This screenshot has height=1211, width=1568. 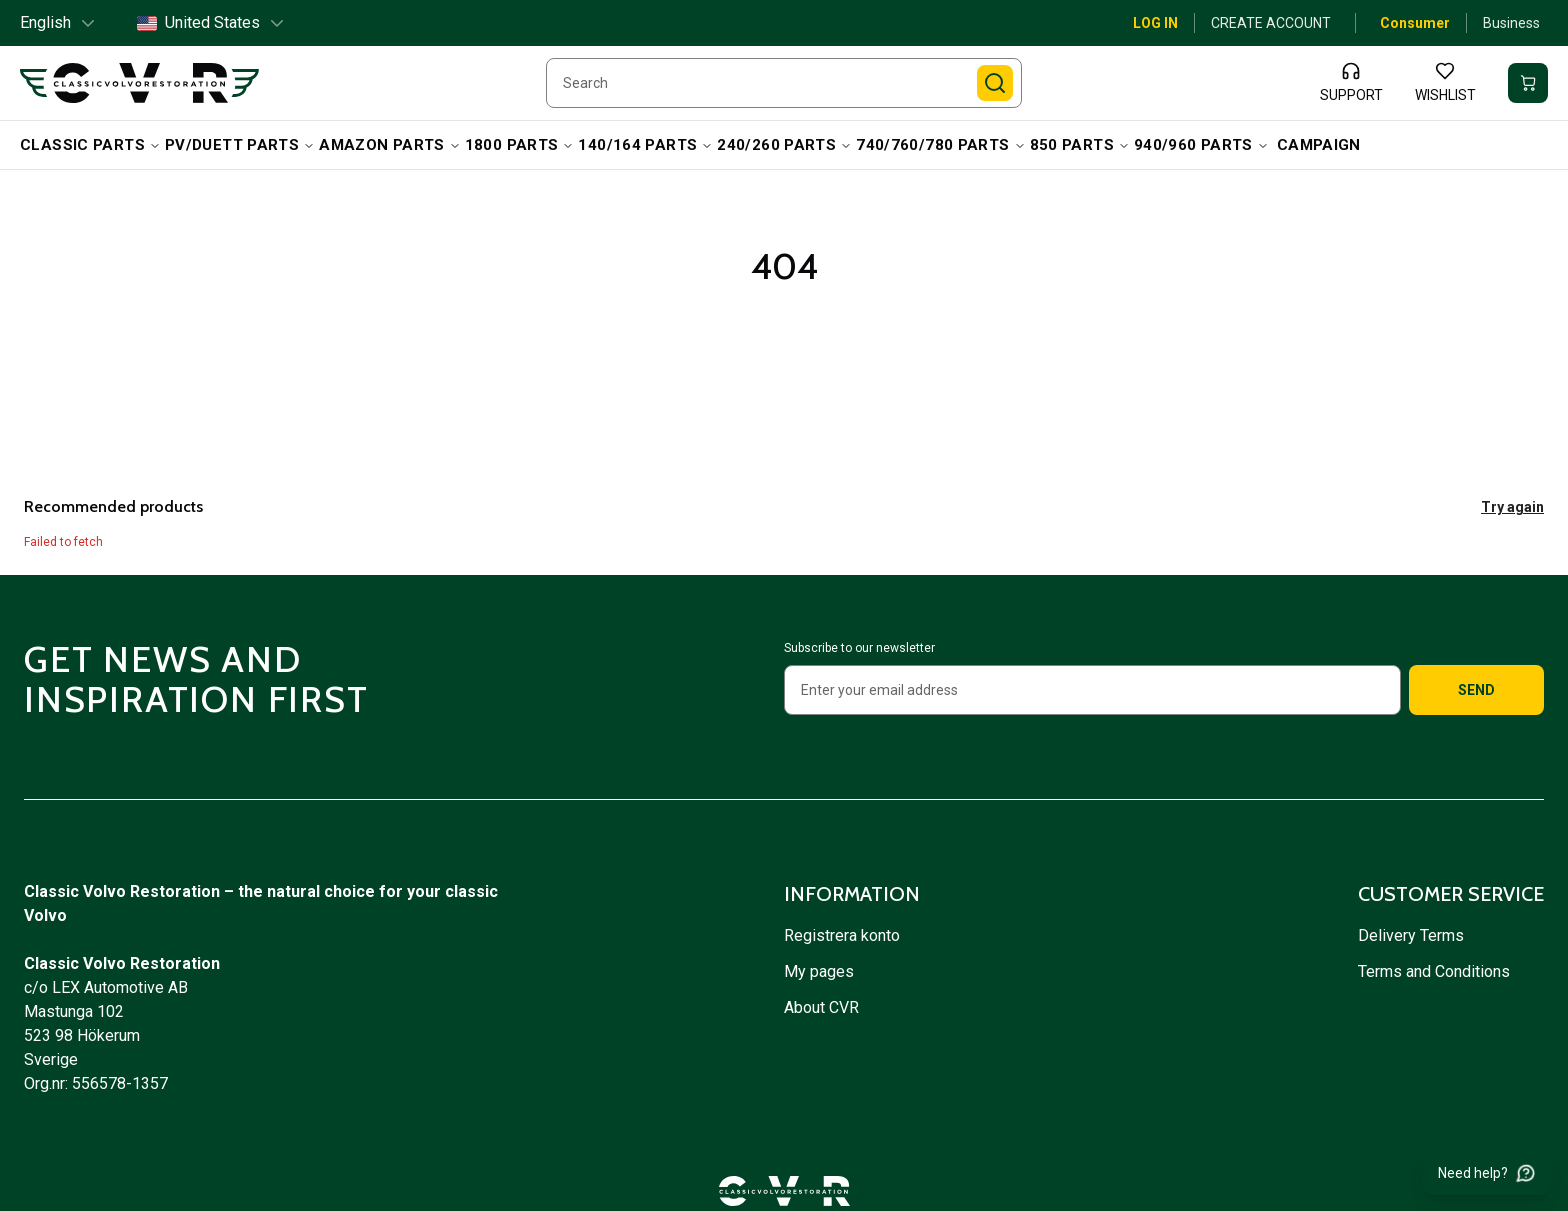 What do you see at coordinates (211, 22) in the screenshot?
I see `United States` at bounding box center [211, 22].